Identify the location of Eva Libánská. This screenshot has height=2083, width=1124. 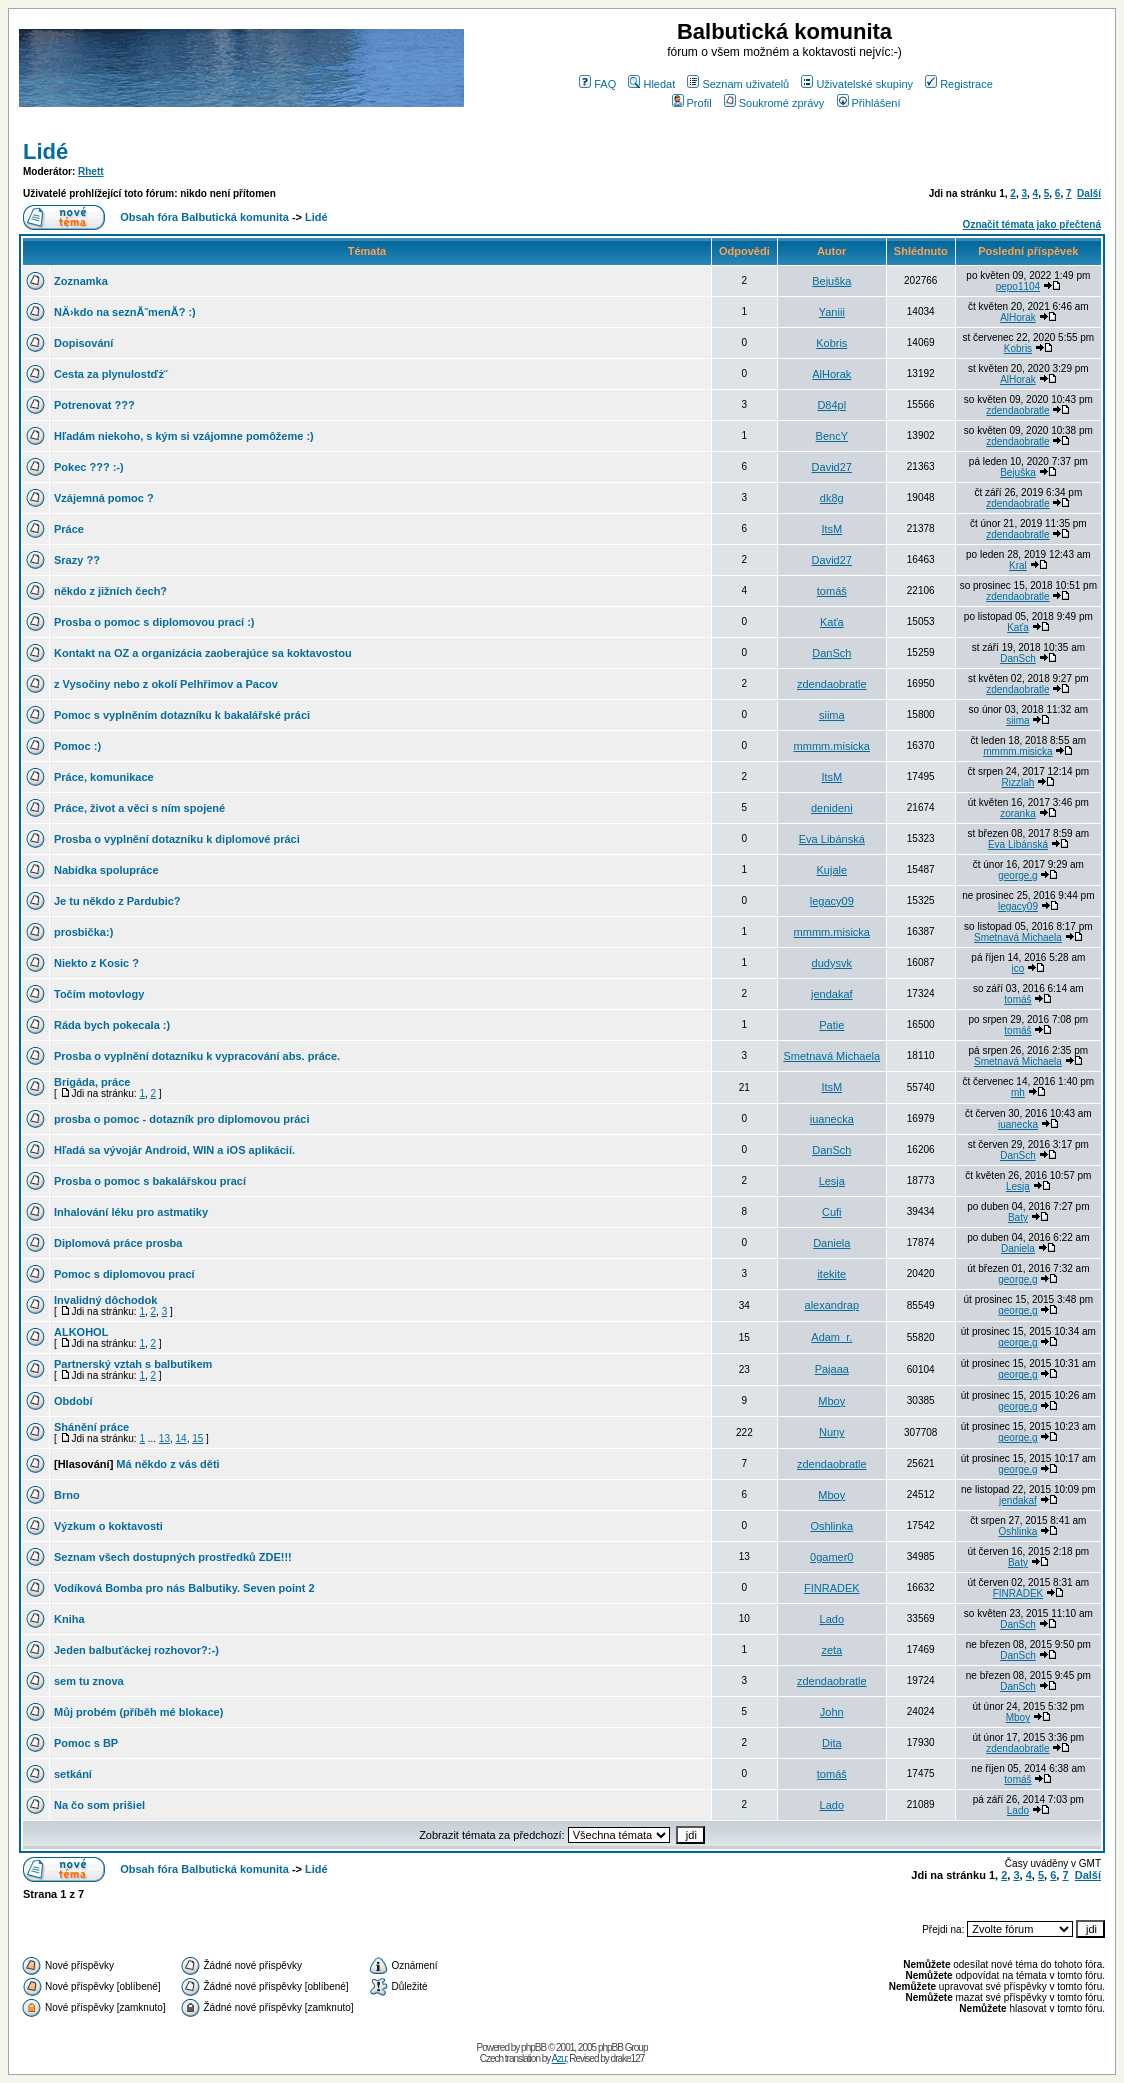
(832, 839).